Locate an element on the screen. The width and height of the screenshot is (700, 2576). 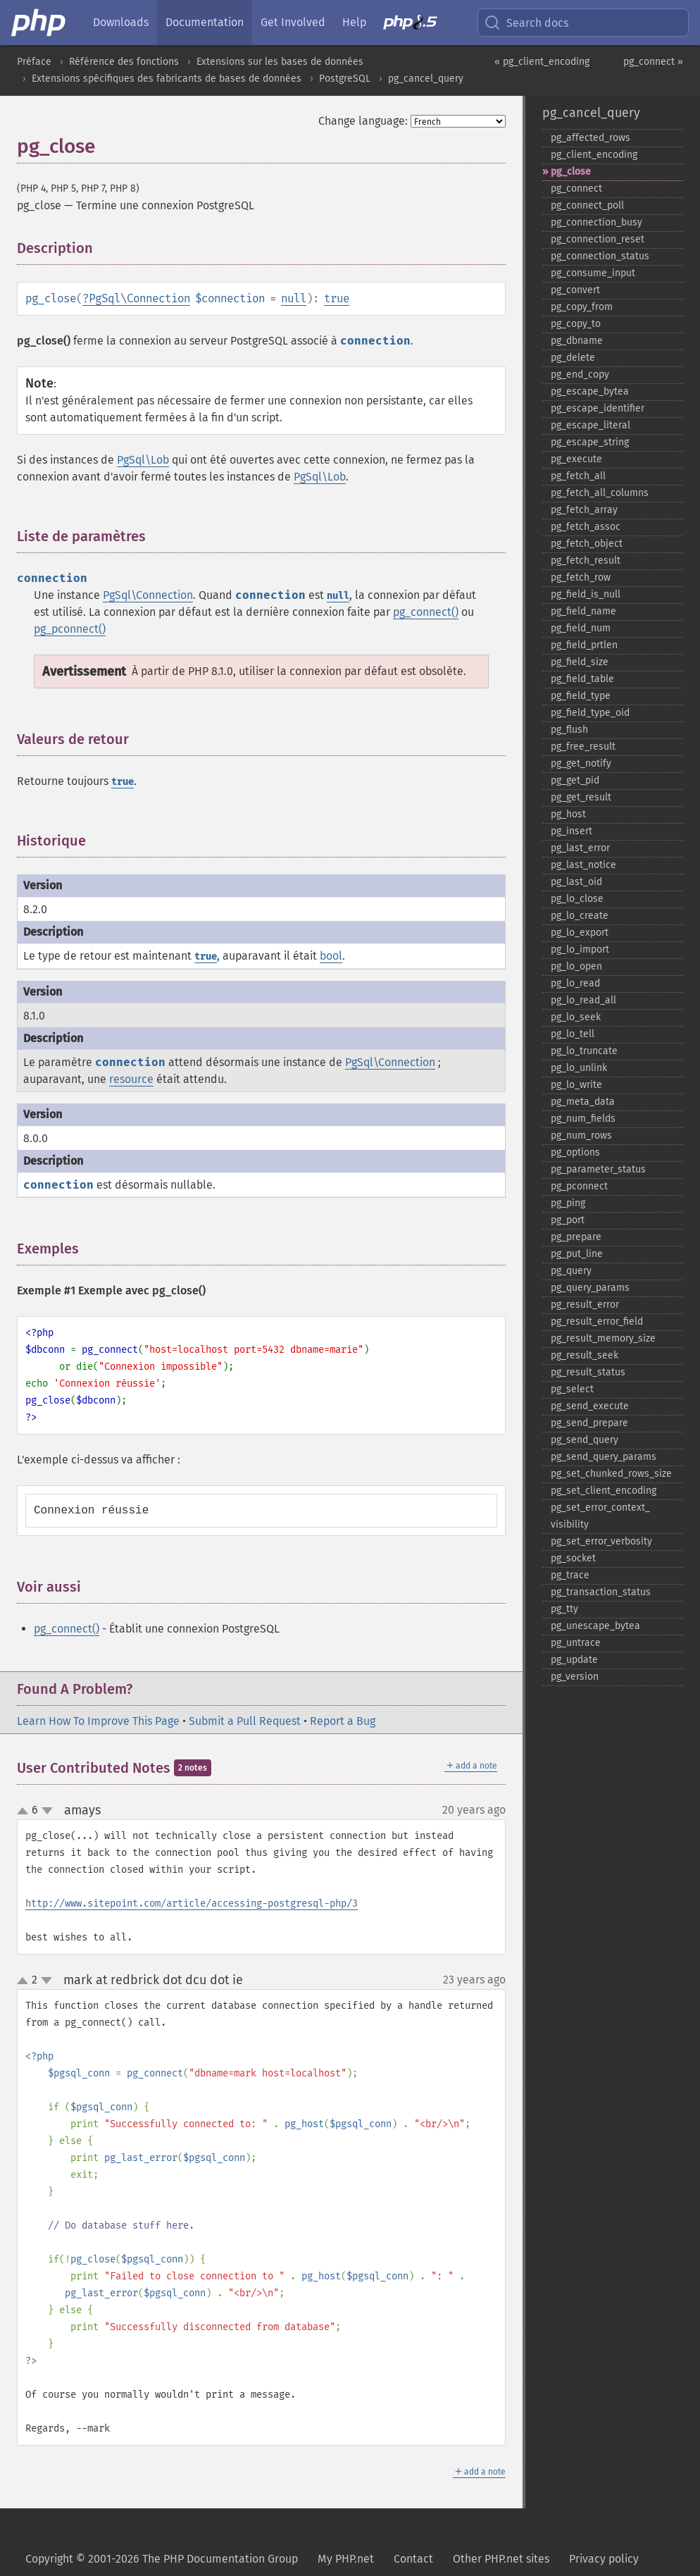
pg_​last_​error is located at coordinates (580, 848).